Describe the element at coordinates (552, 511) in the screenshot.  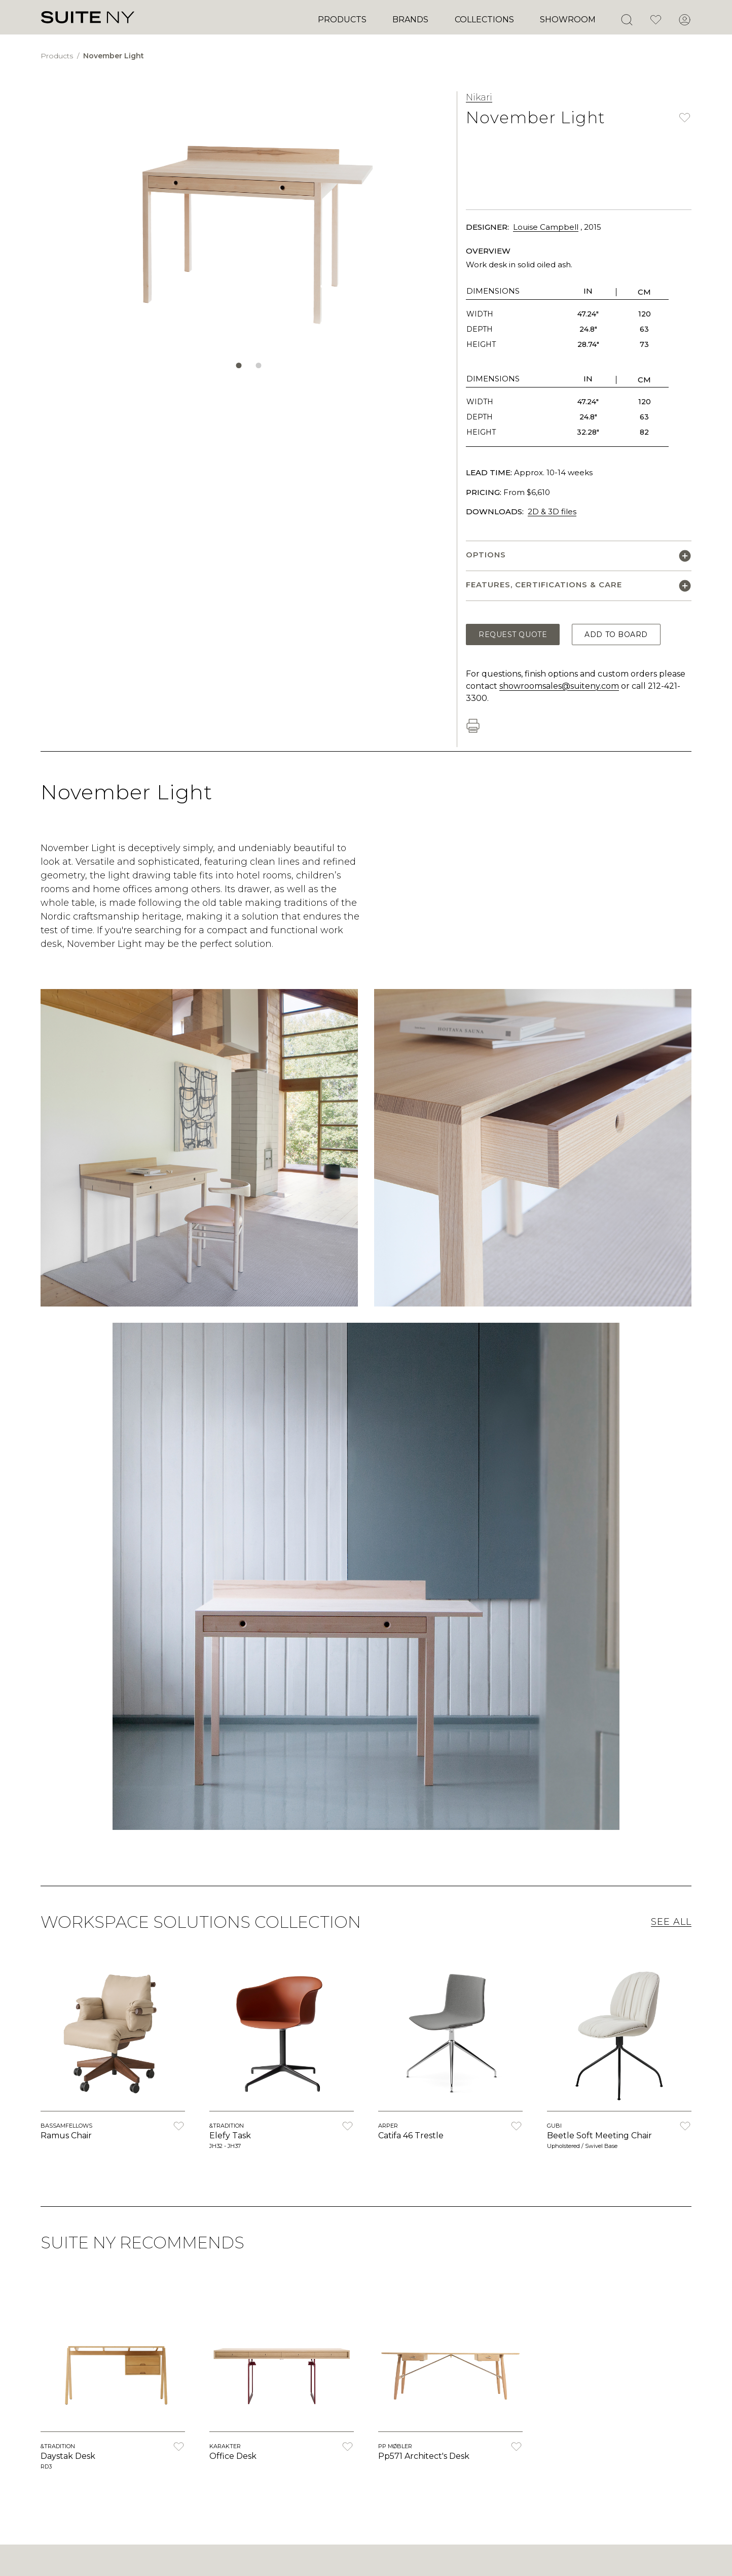
I see `2D & 3D files` at that location.